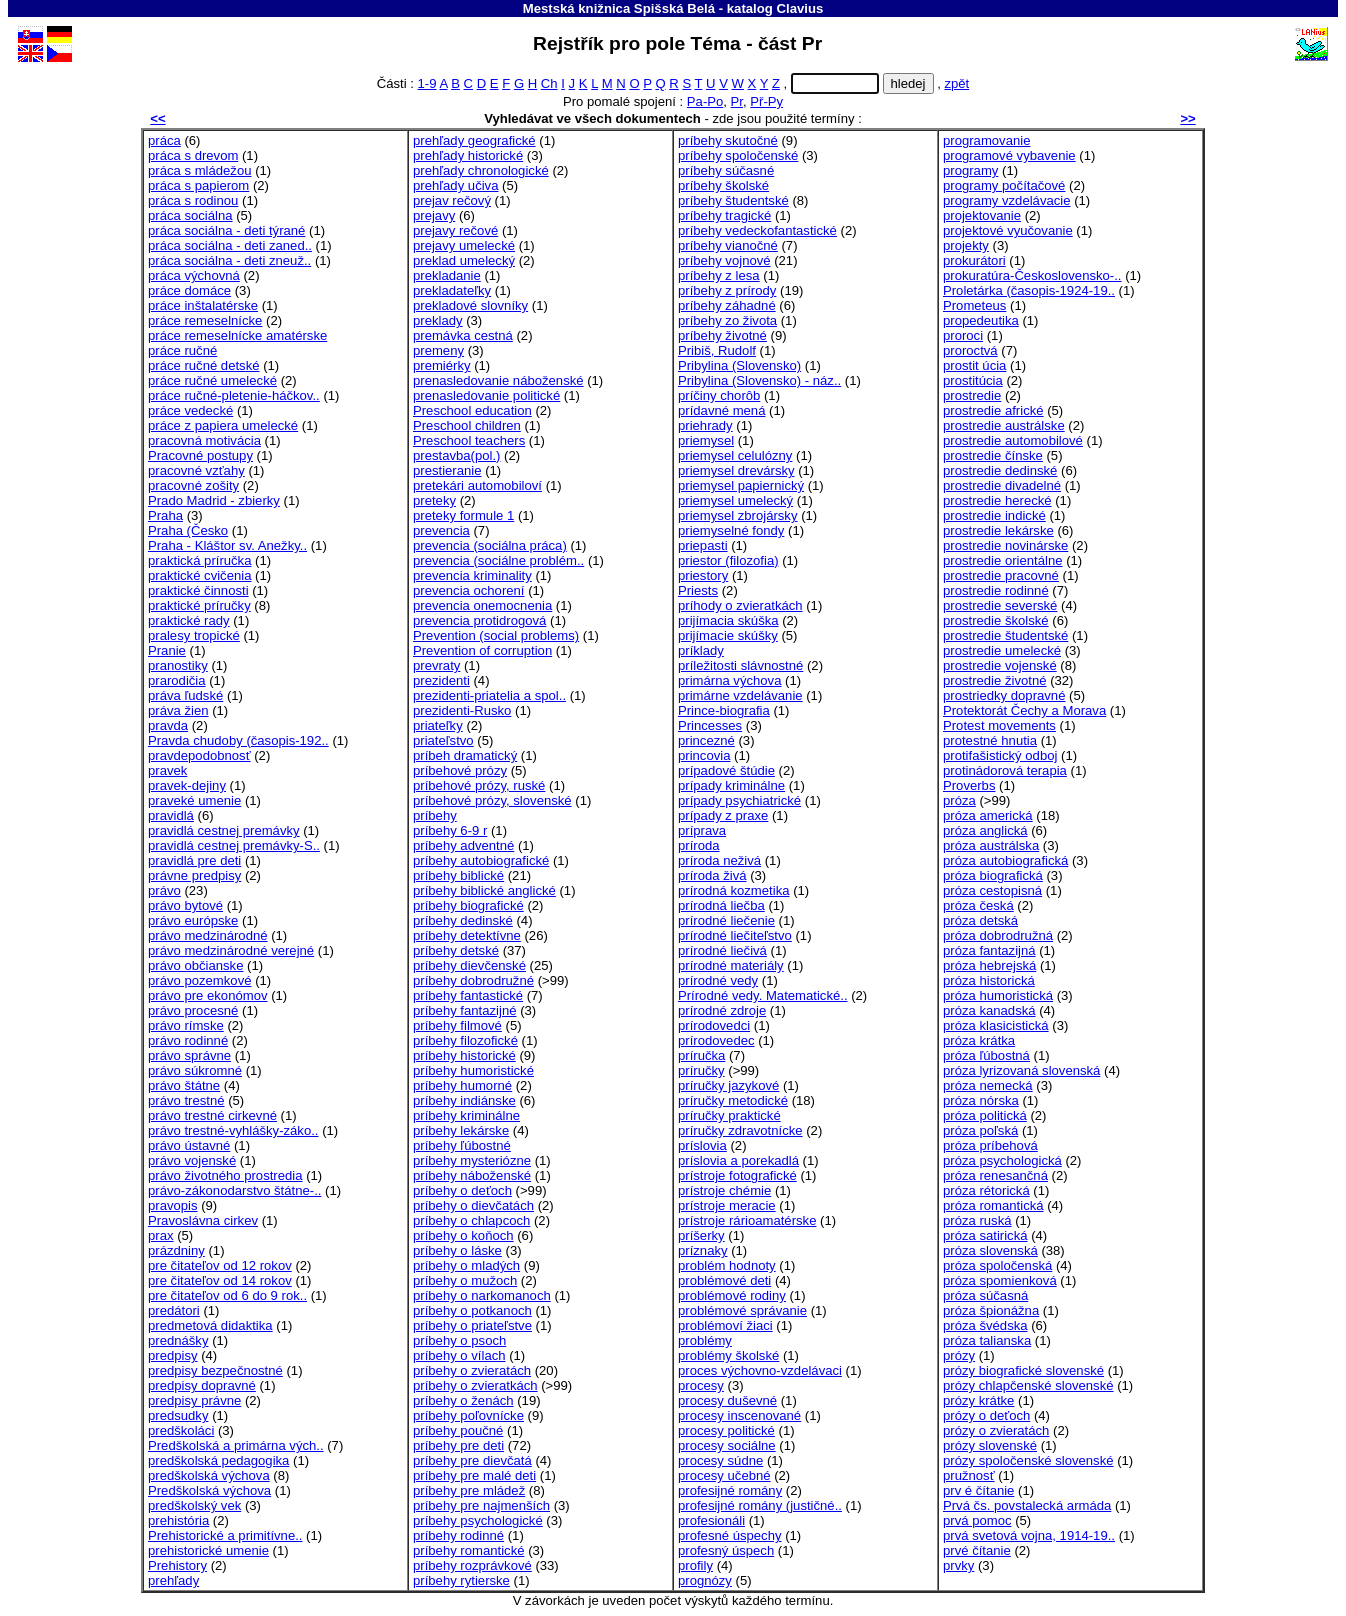 The width and height of the screenshot is (1346, 1616). What do you see at coordinates (733, 1100) in the screenshot?
I see `príručky metodické` at bounding box center [733, 1100].